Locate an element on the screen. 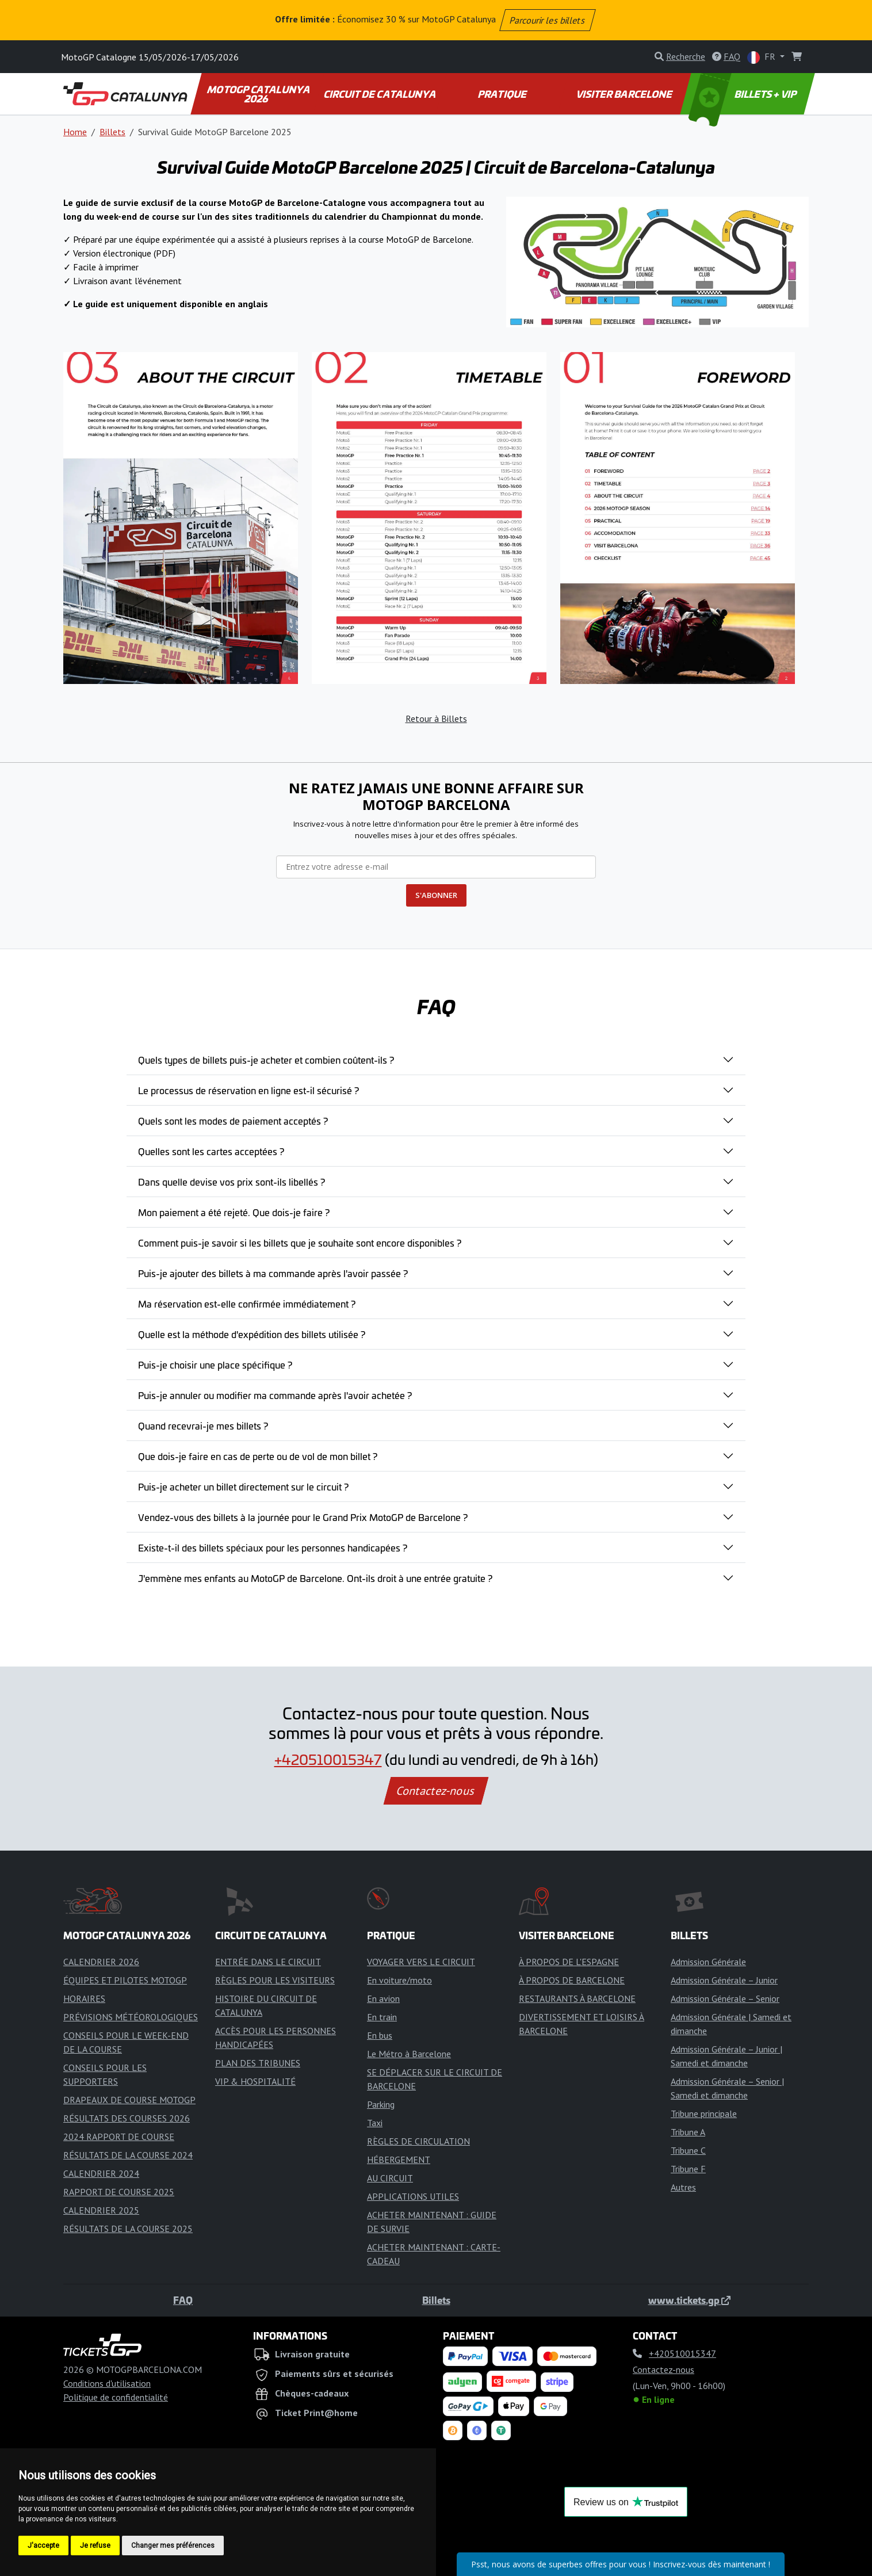 Image resolution: width=872 pixels, height=2576 pixels. À PROPOS DE L'ESPAGNE is located at coordinates (569, 1961).